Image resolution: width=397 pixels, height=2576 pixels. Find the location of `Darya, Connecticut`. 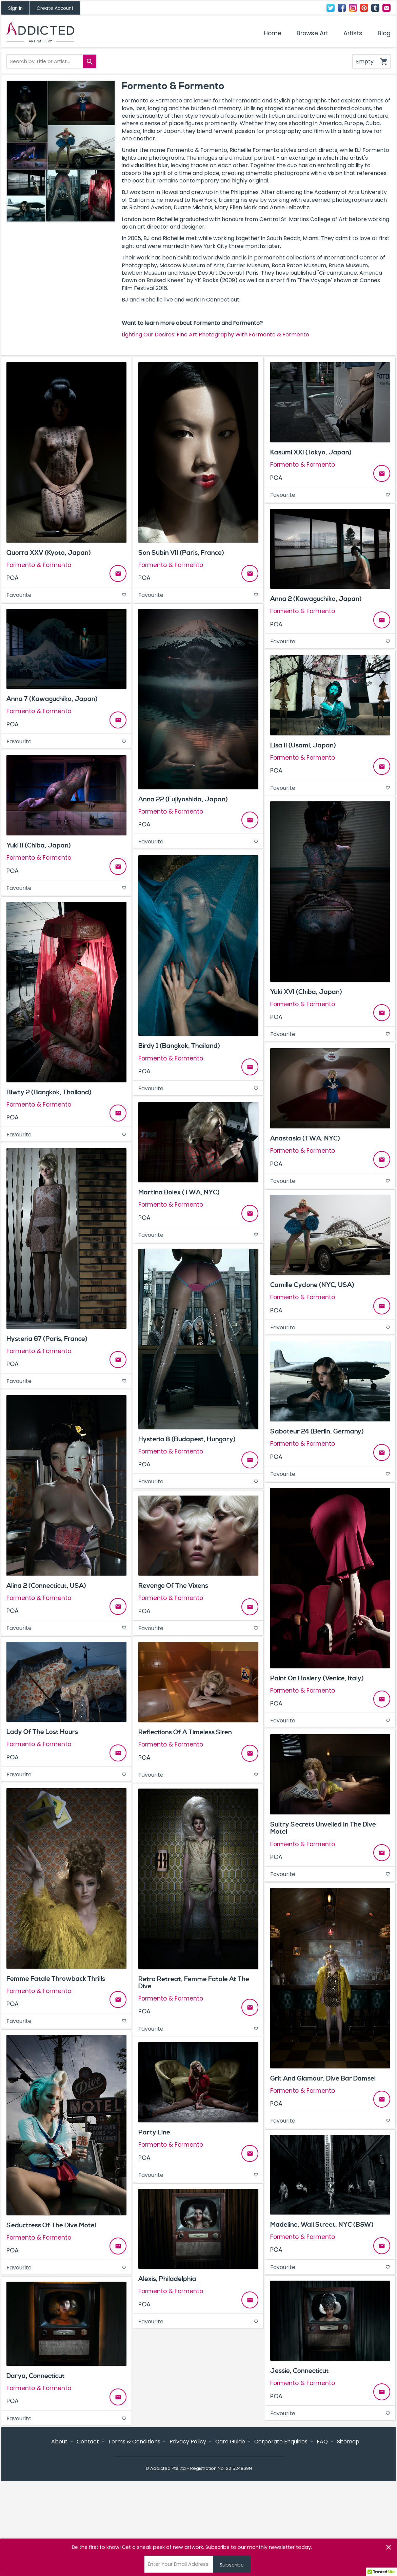

Darya, Connecticut is located at coordinates (35, 2376).